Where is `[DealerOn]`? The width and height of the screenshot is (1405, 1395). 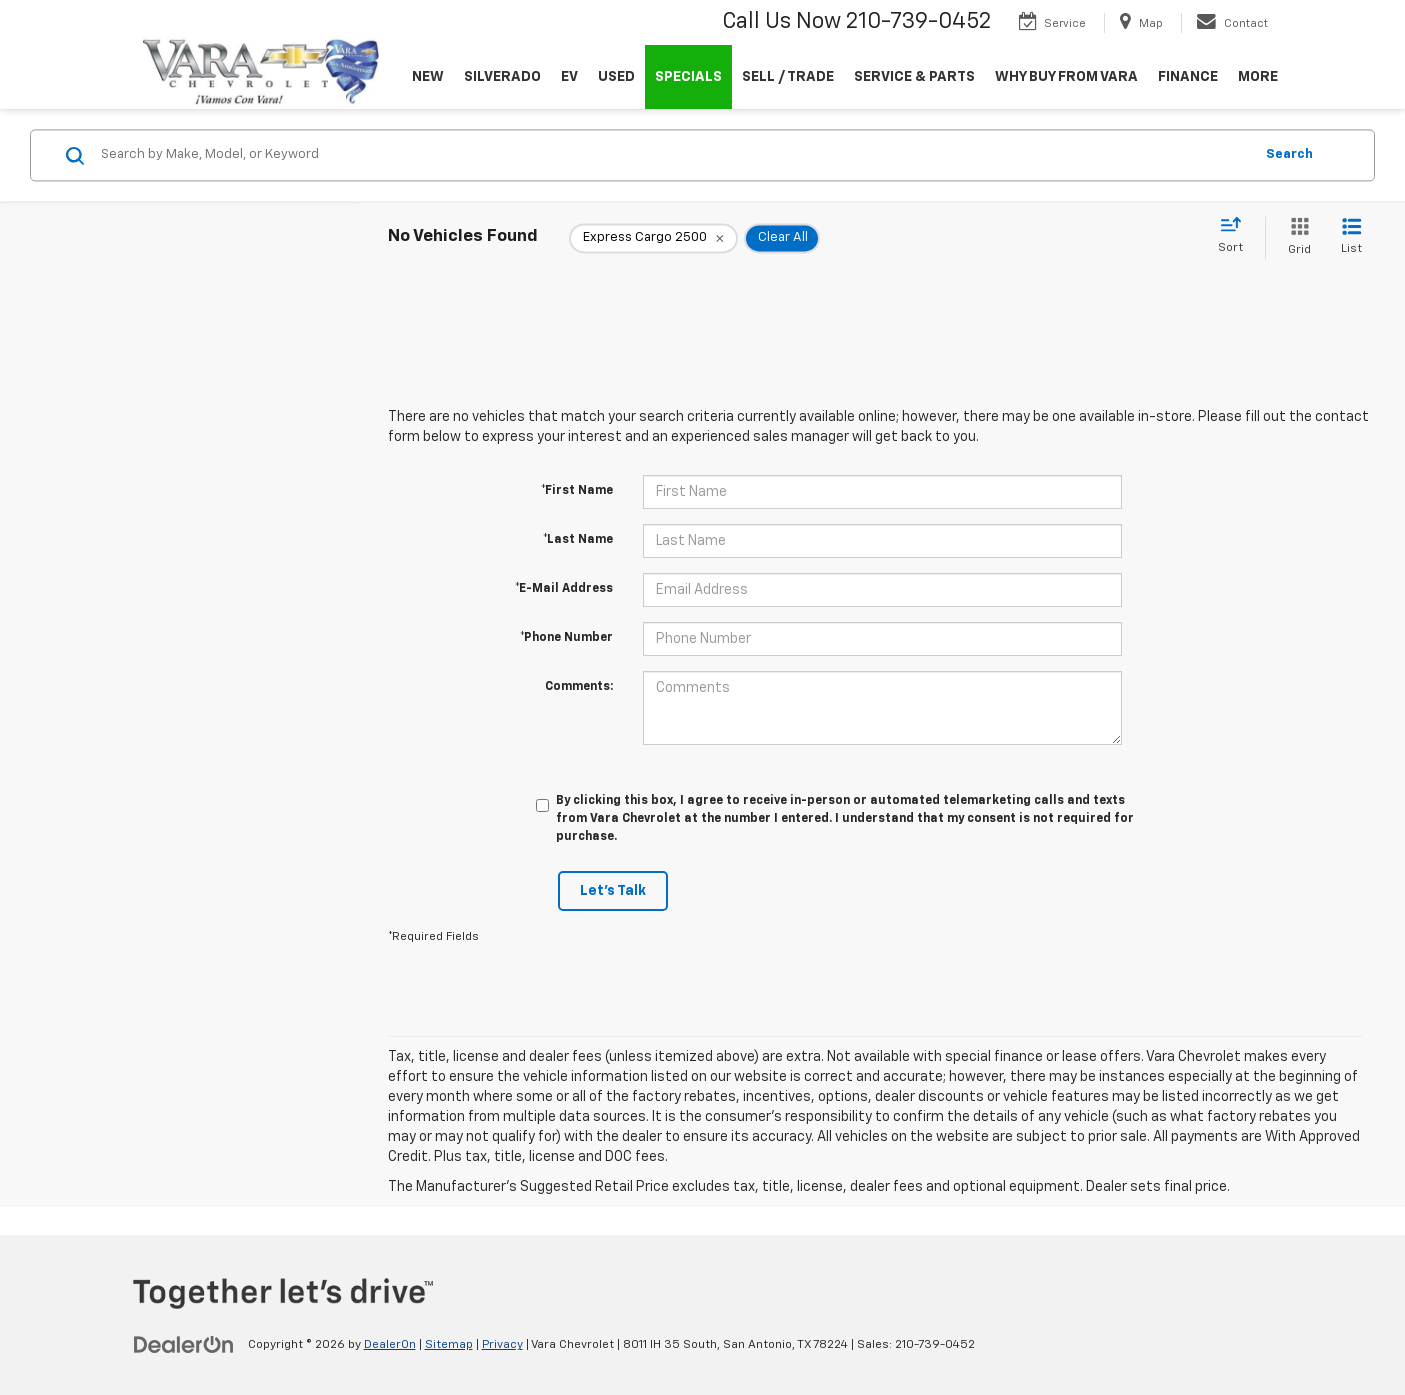 [DealerOn] is located at coordinates (184, 1344).